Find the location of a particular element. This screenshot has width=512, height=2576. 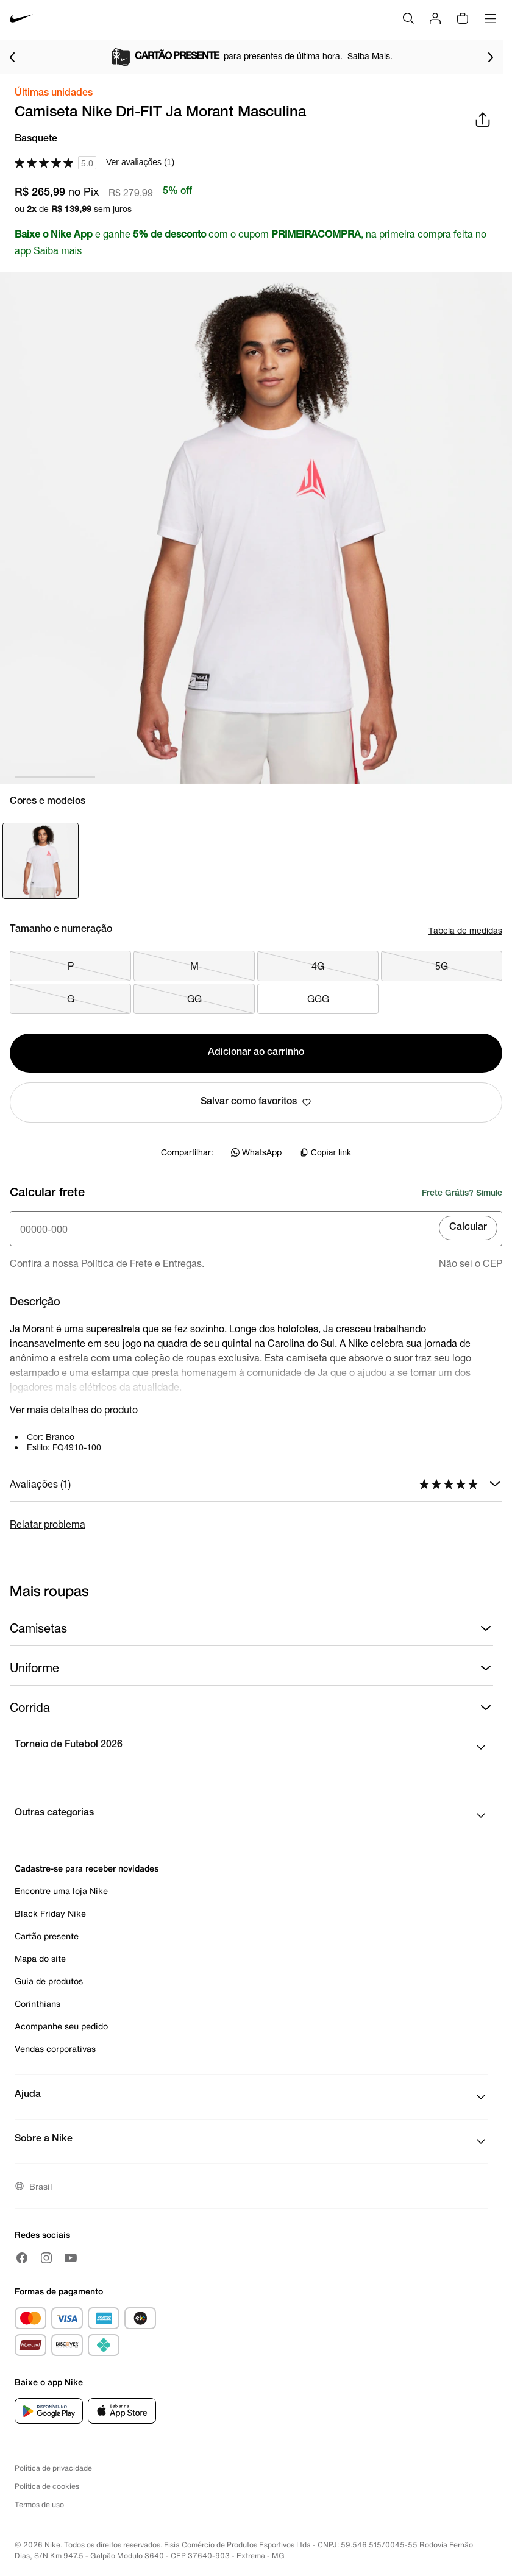

Ver mais detalhes do produto is located at coordinates (74, 1409).